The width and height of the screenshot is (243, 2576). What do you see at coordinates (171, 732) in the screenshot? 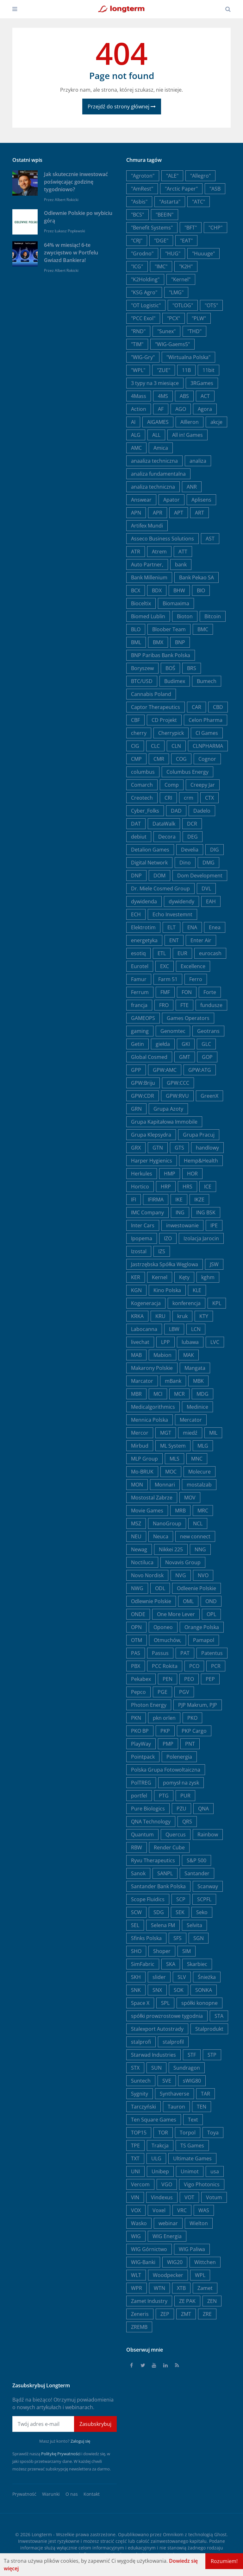
I see `Cherrypick` at bounding box center [171, 732].